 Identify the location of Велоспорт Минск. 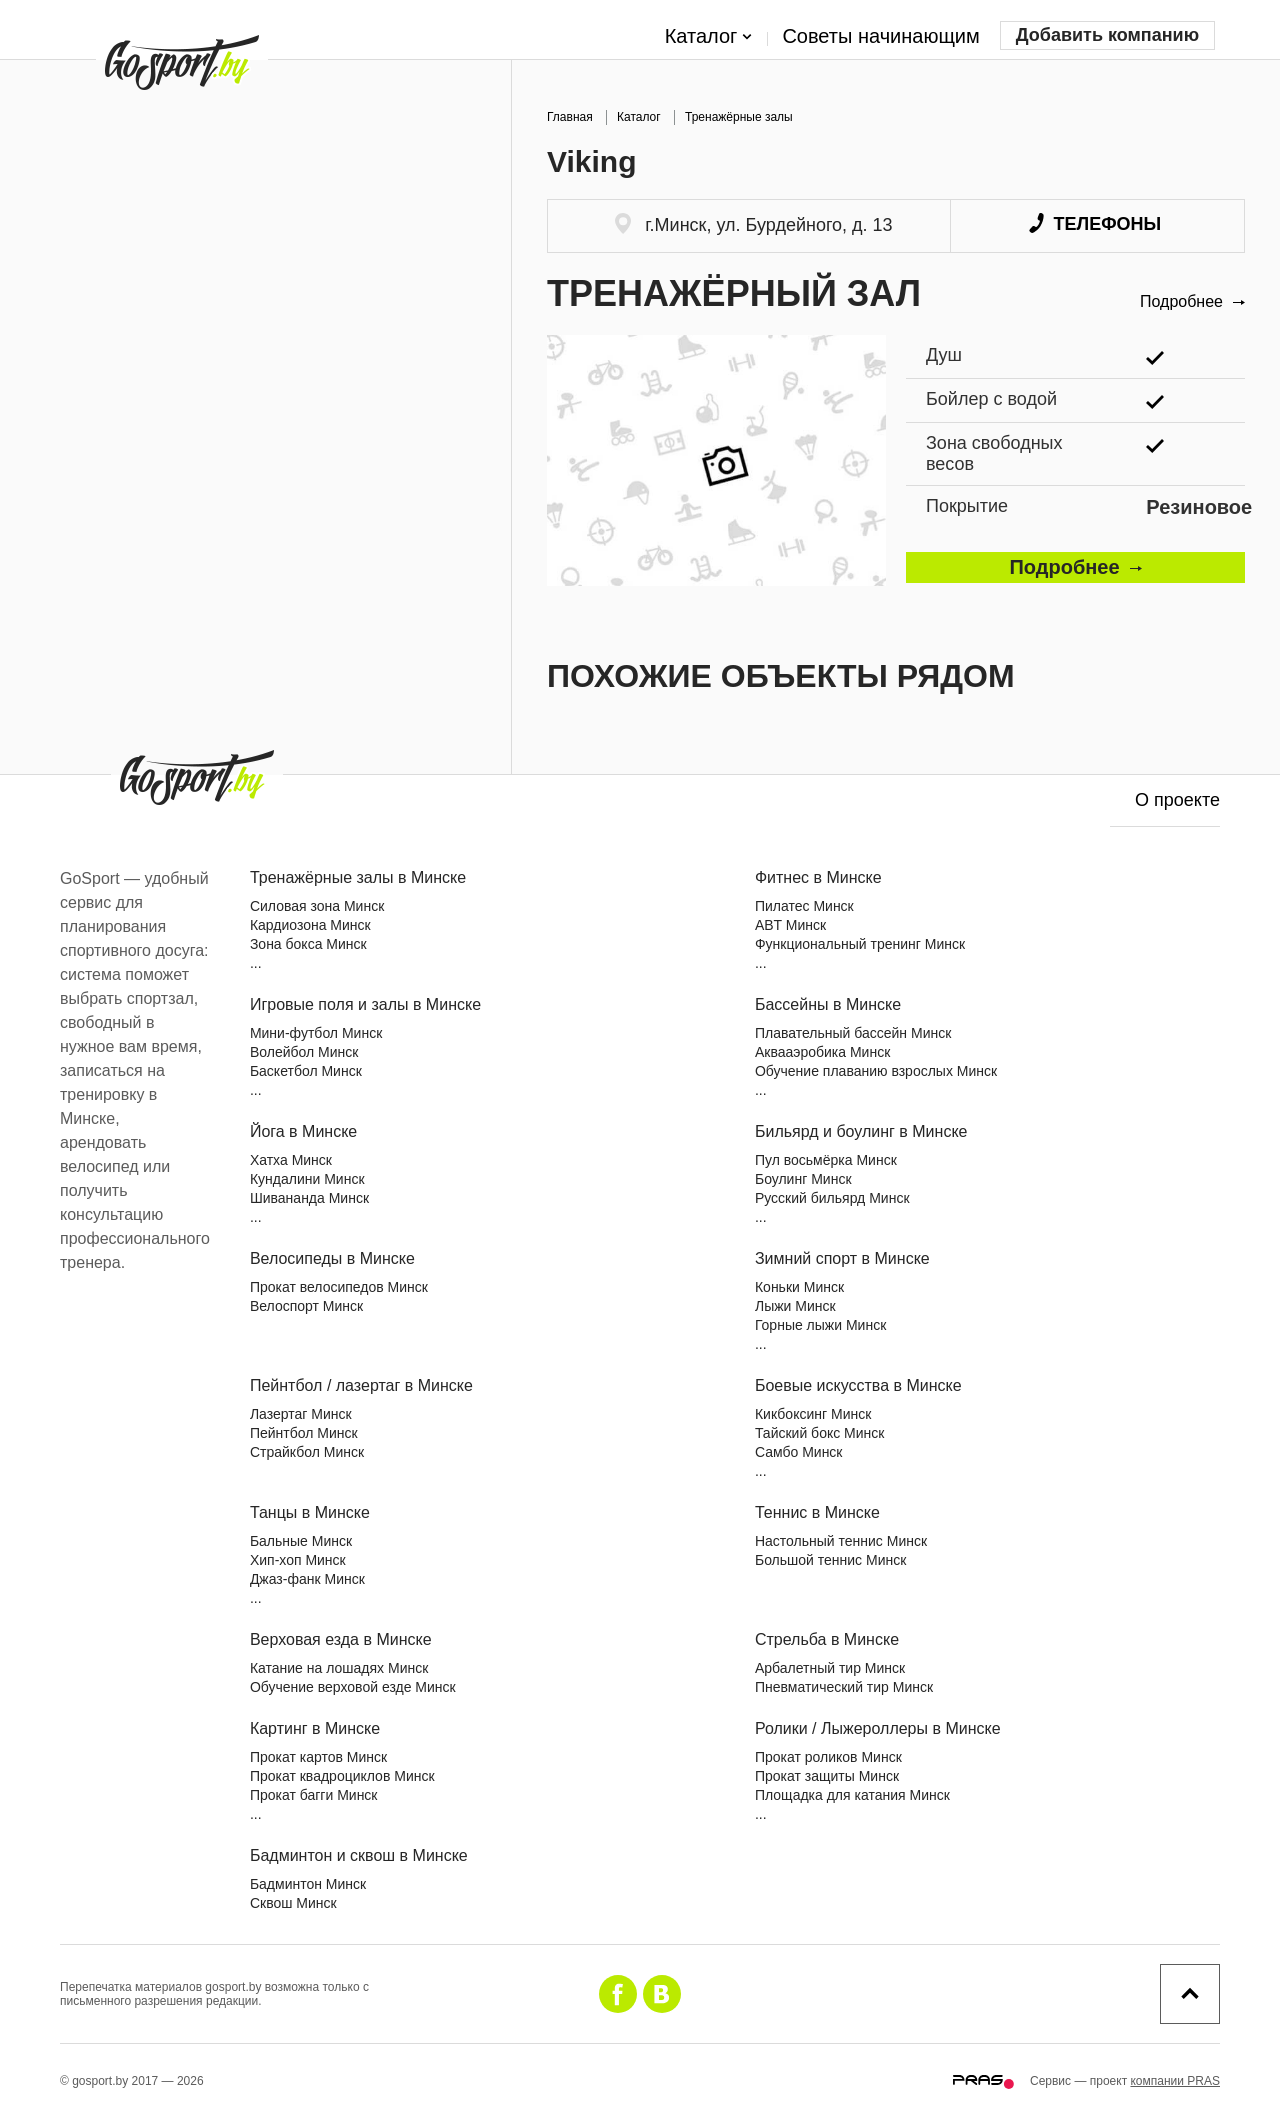
(306, 1306).